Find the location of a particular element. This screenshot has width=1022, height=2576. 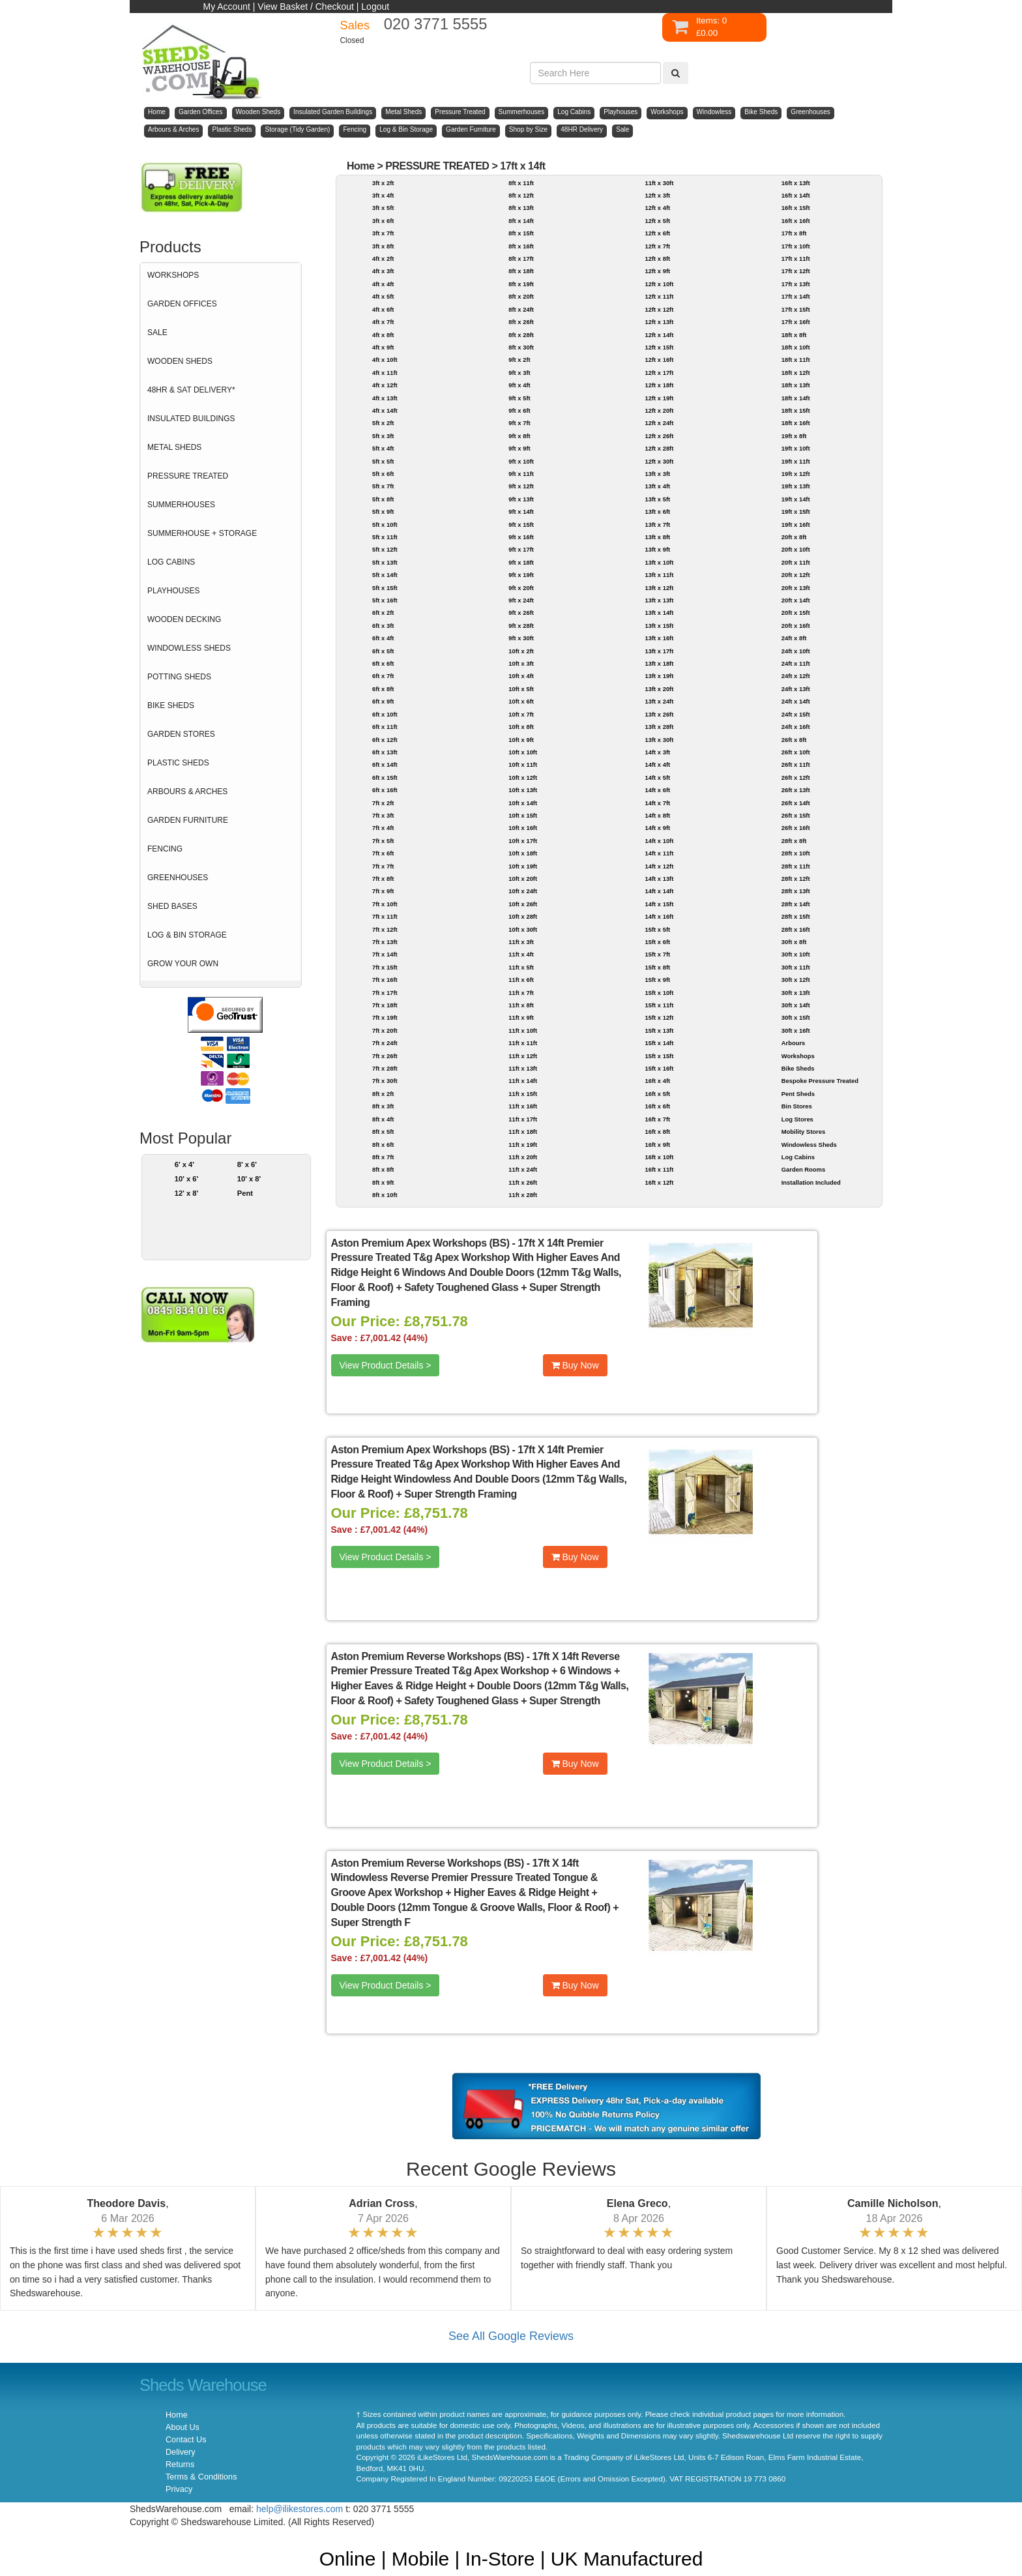

8ft x 14ft is located at coordinates (521, 220).